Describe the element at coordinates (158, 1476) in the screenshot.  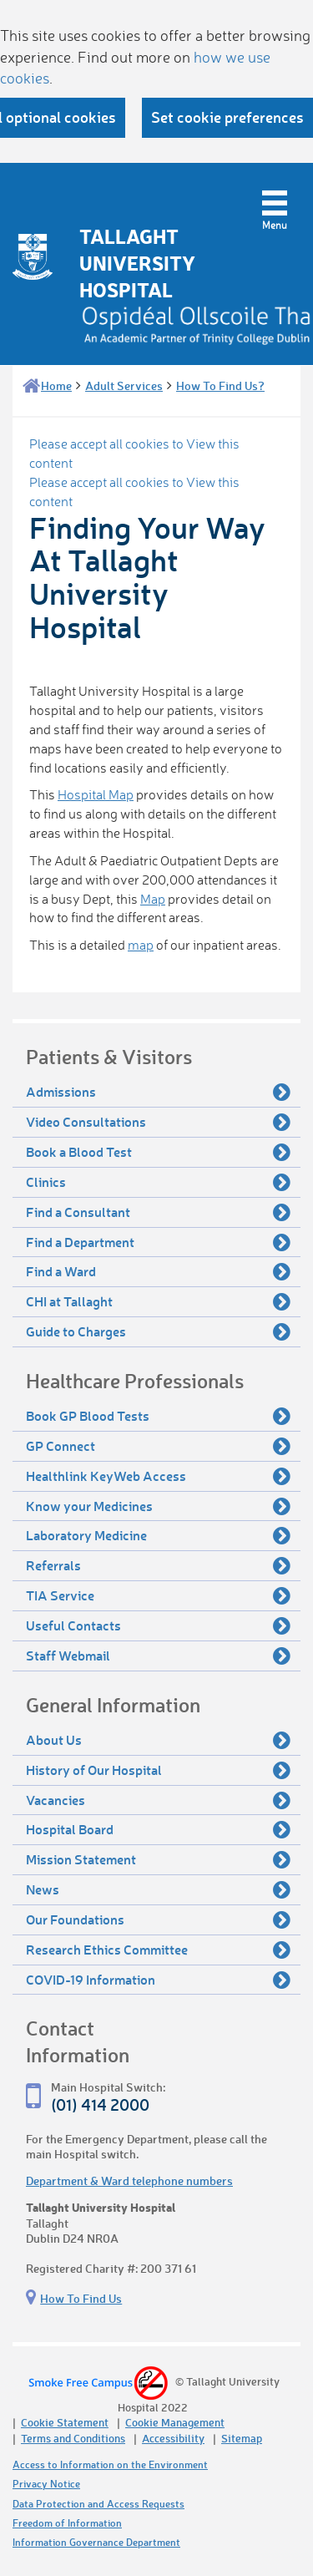
I see `Healthlink KeyWeb Access` at that location.